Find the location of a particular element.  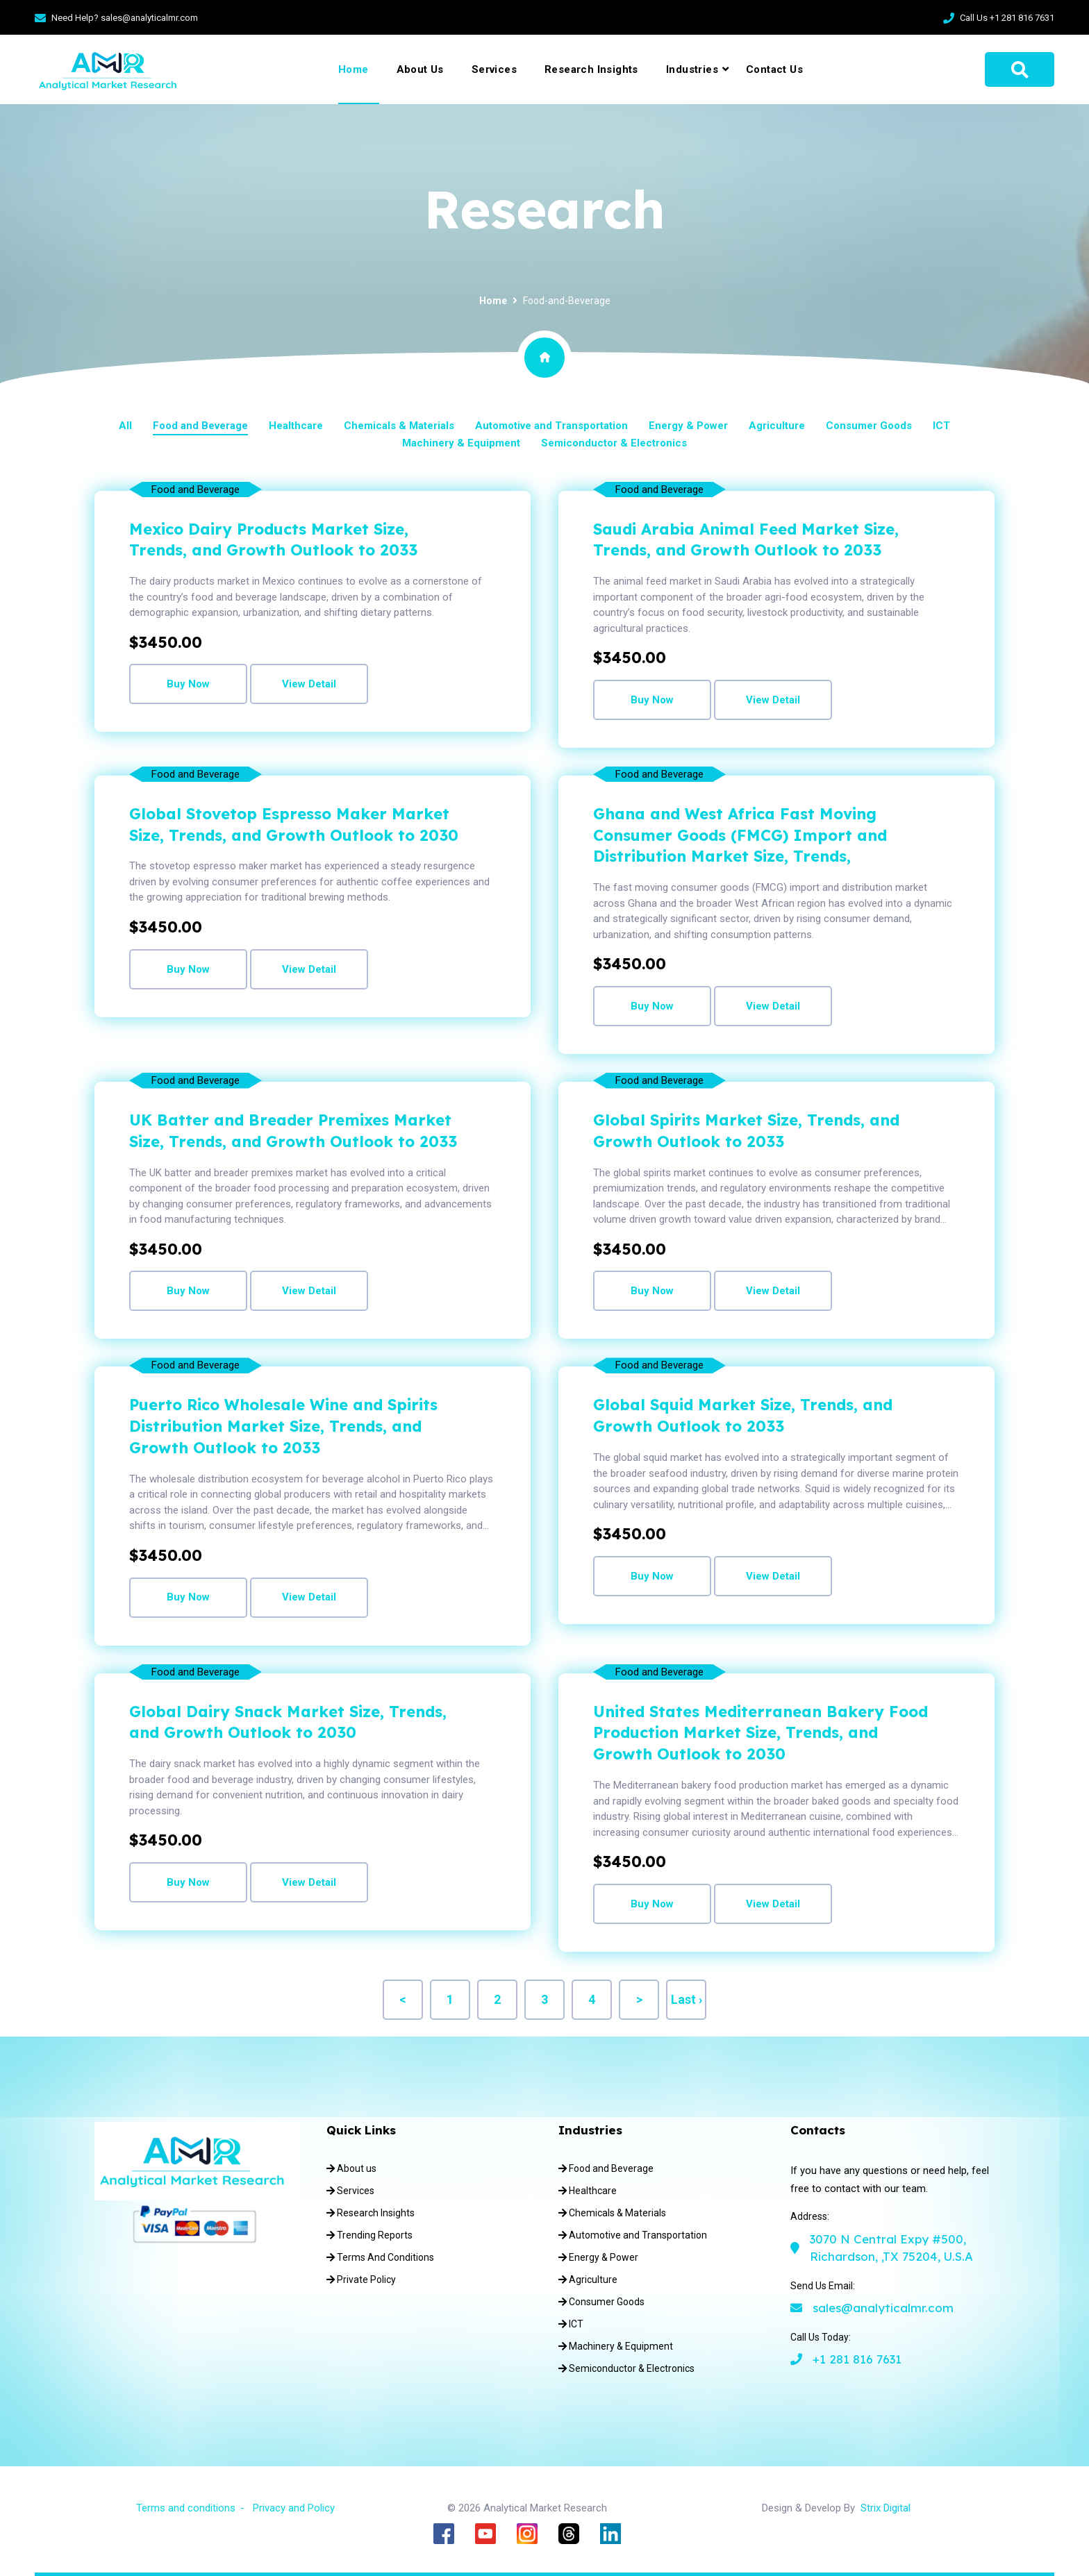

About us is located at coordinates (351, 2168).